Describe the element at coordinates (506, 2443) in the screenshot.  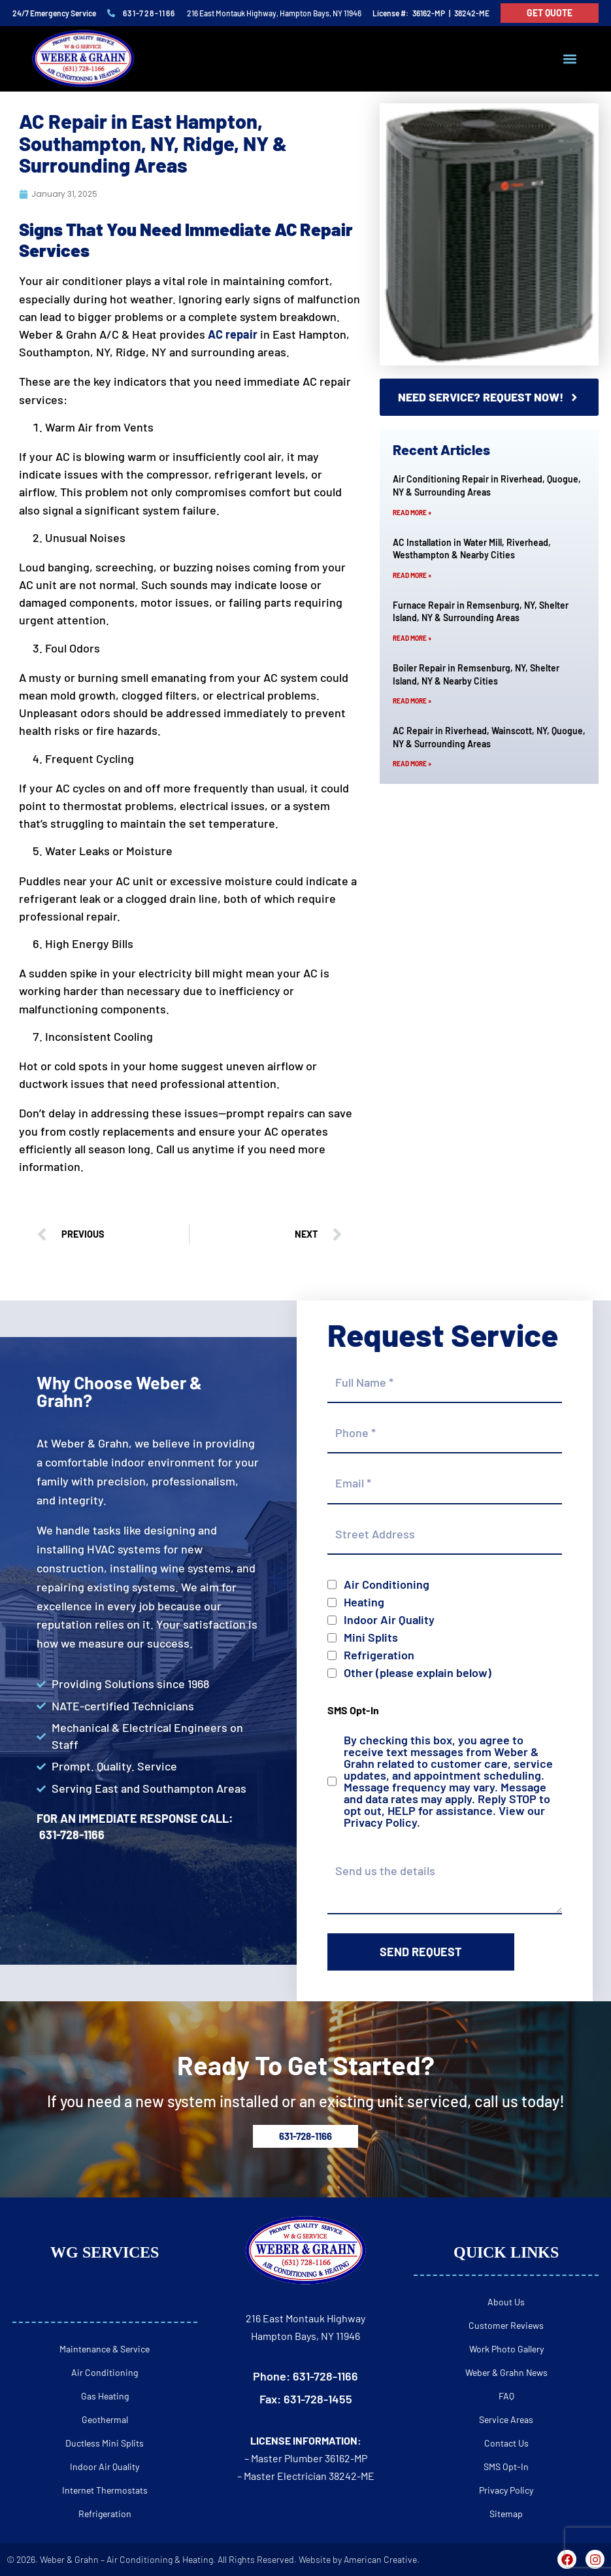
I see `Contact Us` at that location.